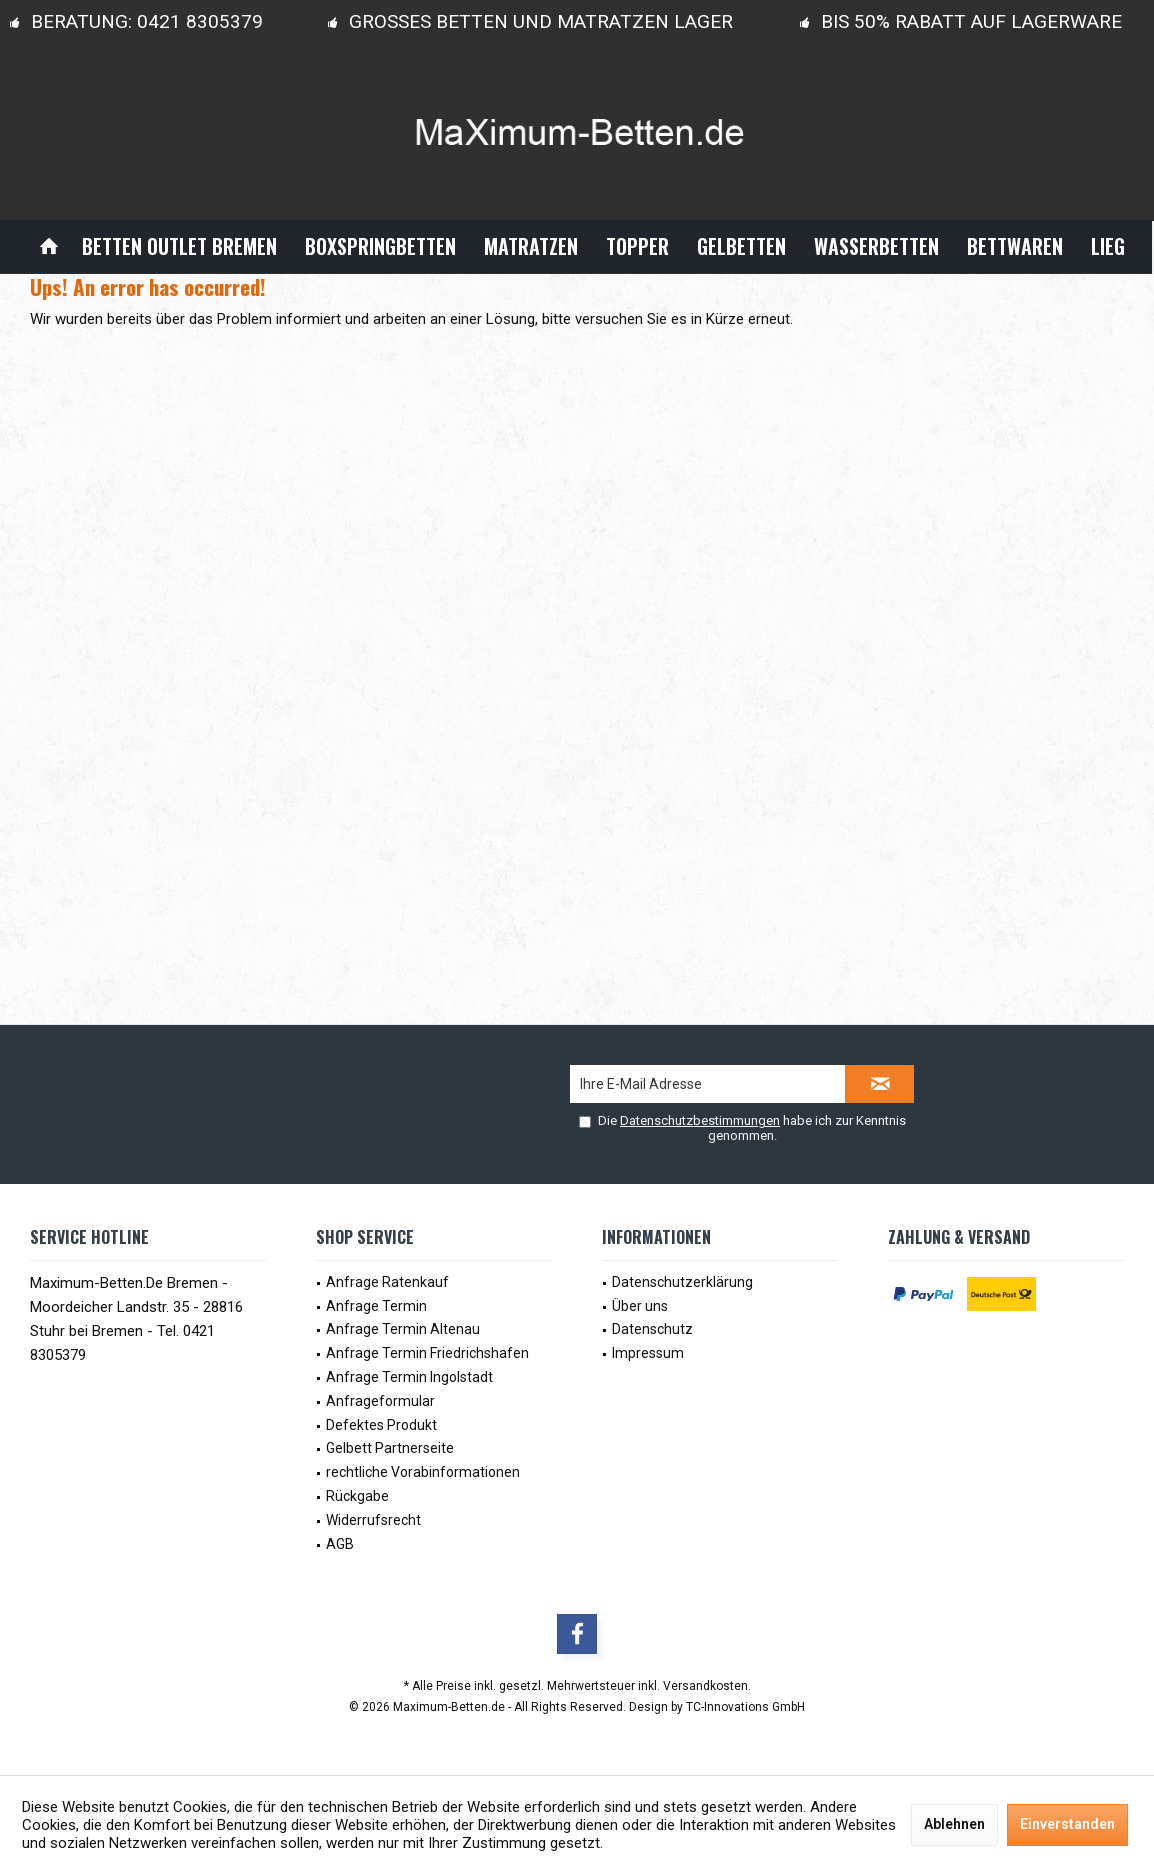 The height and width of the screenshot is (1874, 1154). What do you see at coordinates (403, 1329) in the screenshot?
I see `Anfrage Termin Altenau` at bounding box center [403, 1329].